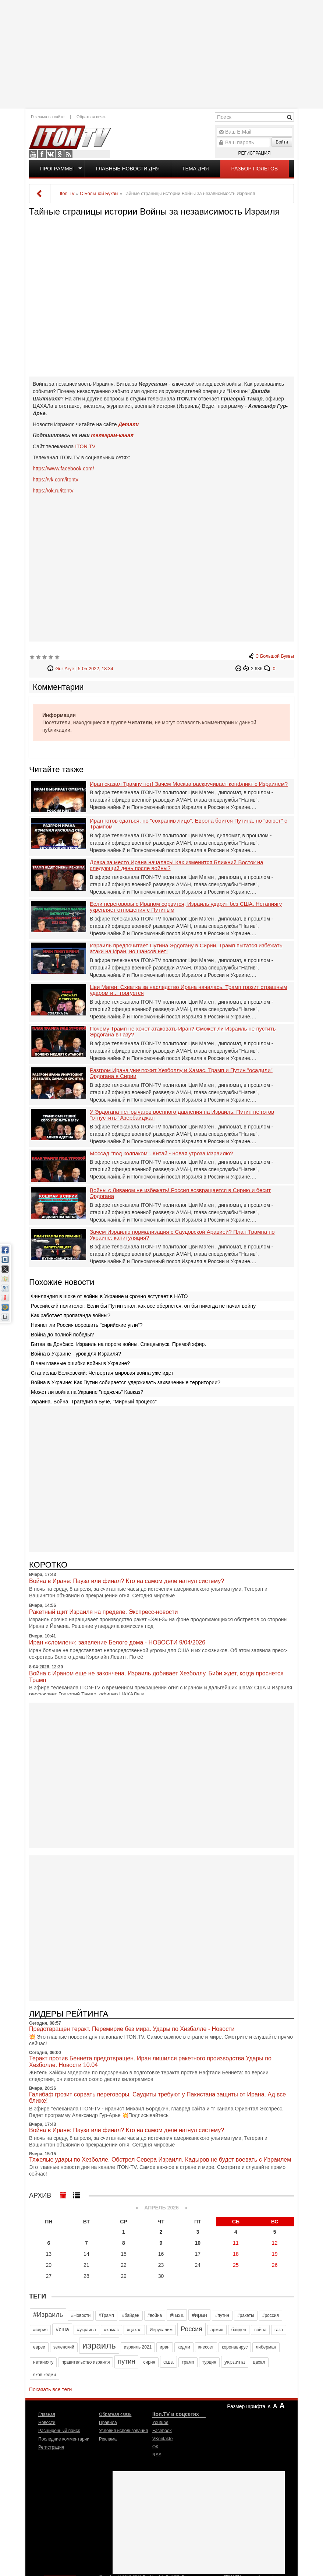  Describe the element at coordinates (143, 1306) in the screenshot. I see `Российский политолог: Если бы Путин знал, как все обернется, он бы никогда не начал войну` at that location.